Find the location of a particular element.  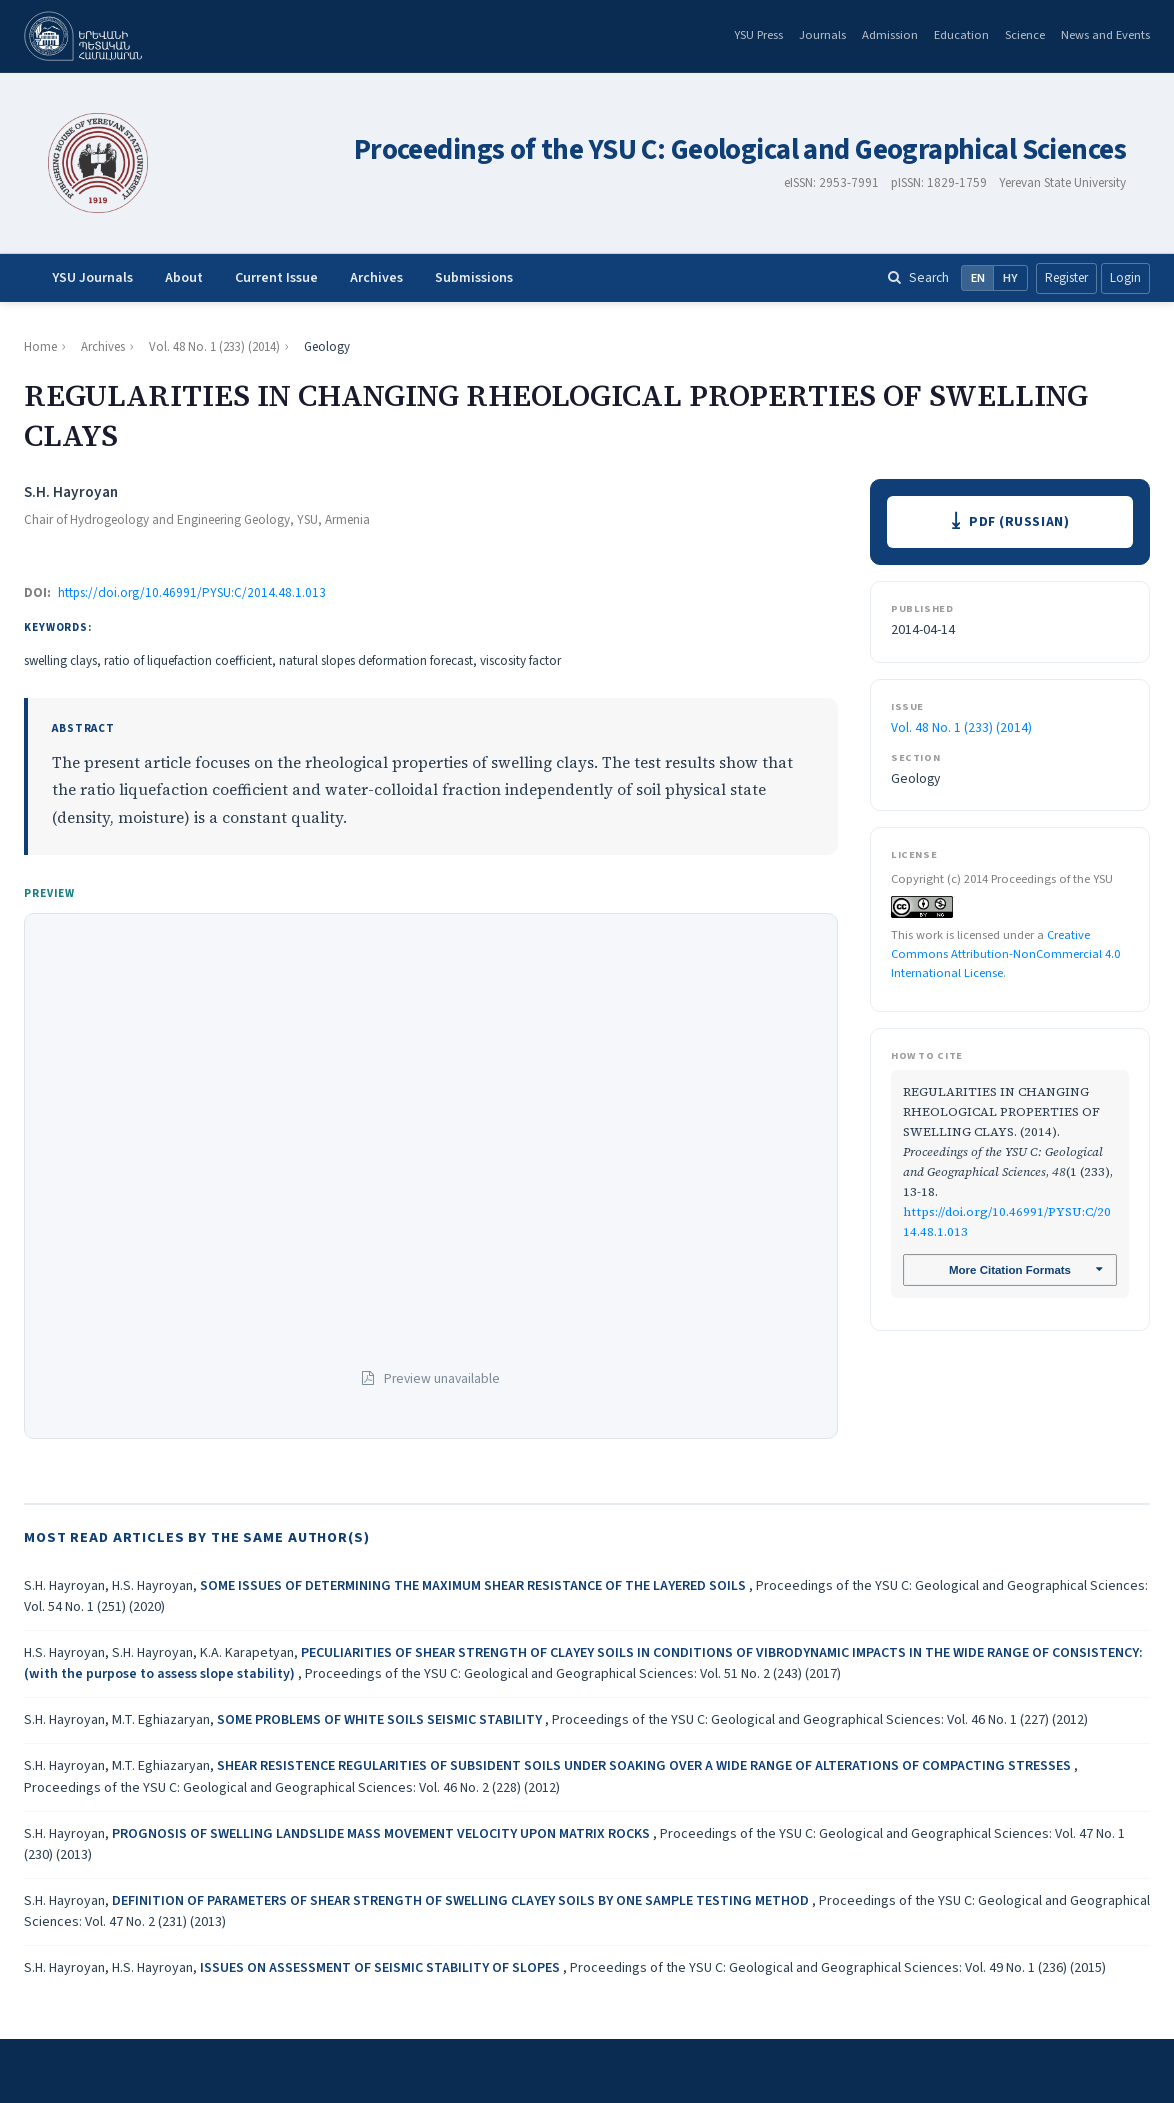

Science is located at coordinates (1025, 35).